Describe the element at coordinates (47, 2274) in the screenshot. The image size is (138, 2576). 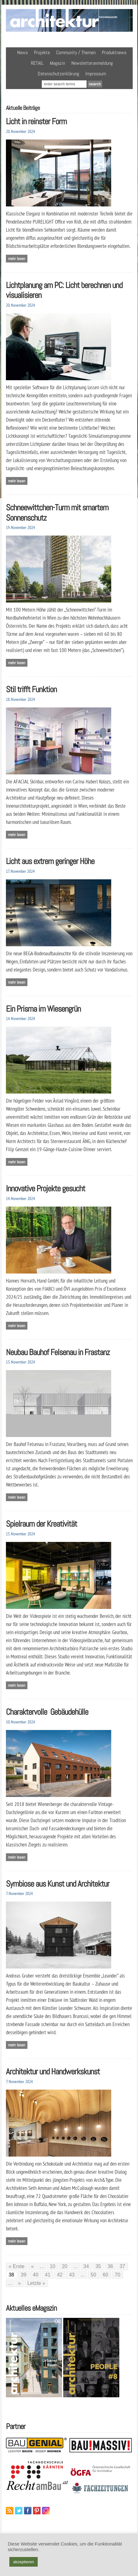
I see `41` at that location.